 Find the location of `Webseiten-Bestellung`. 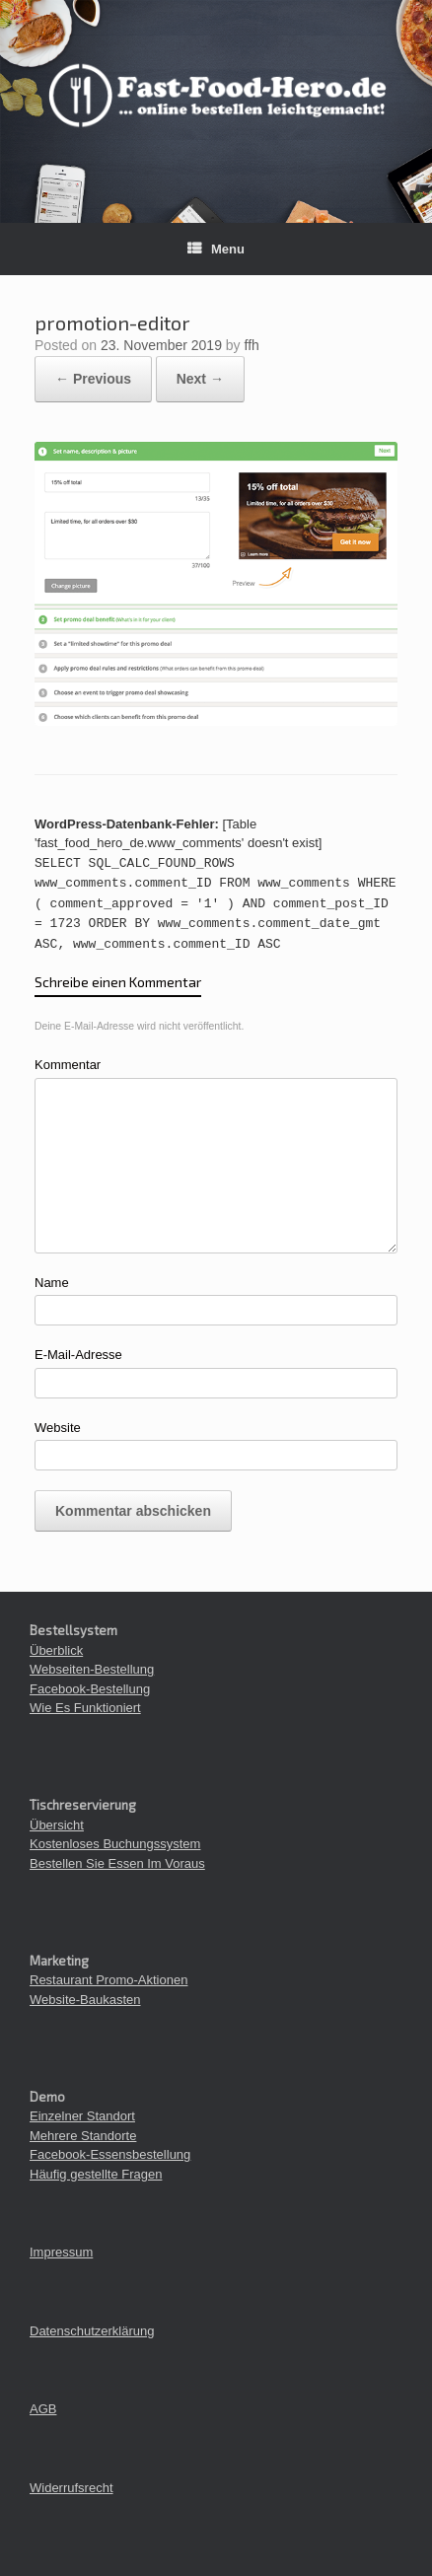

Webseiten-Bestellung is located at coordinates (92, 1669).